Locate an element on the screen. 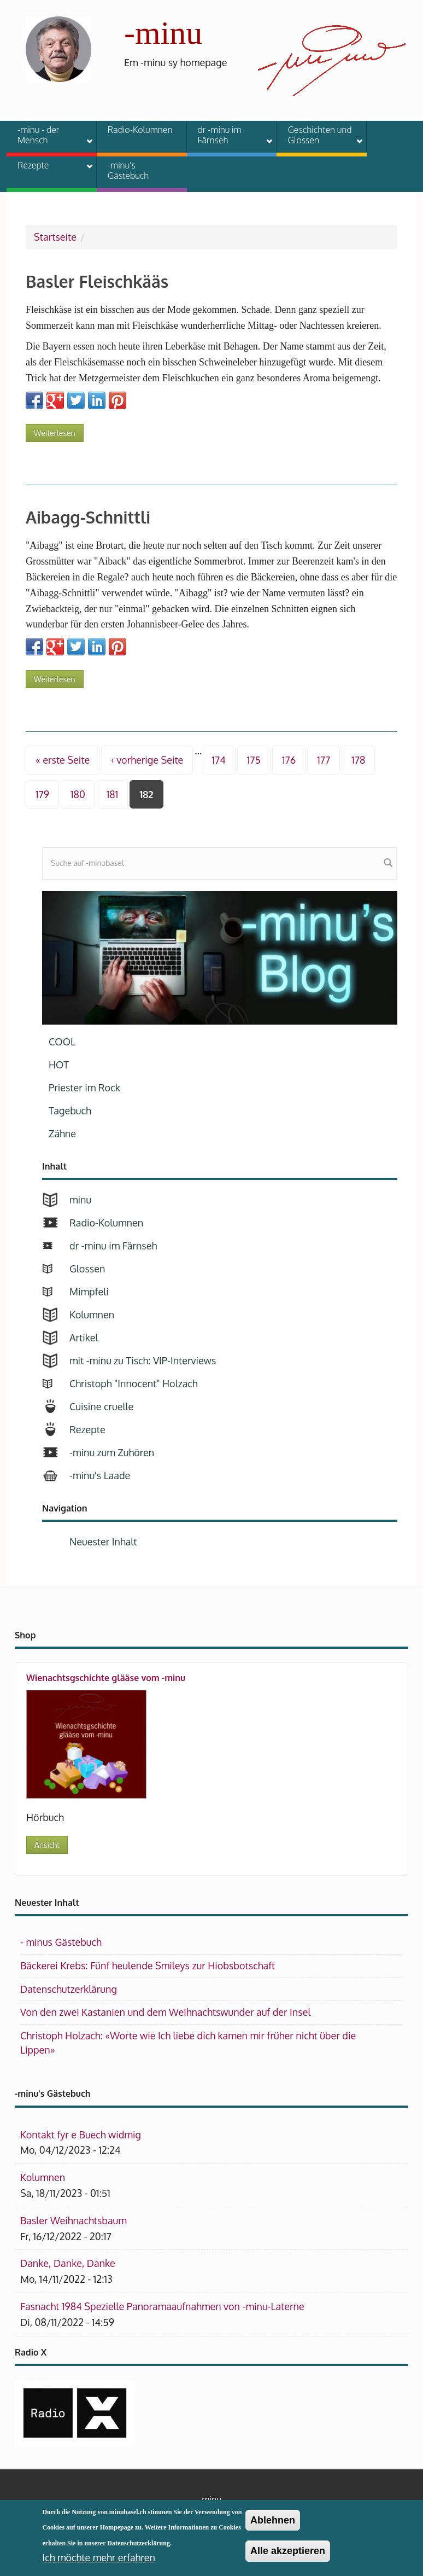 The height and width of the screenshot is (2576, 423). 177 is located at coordinates (323, 760).